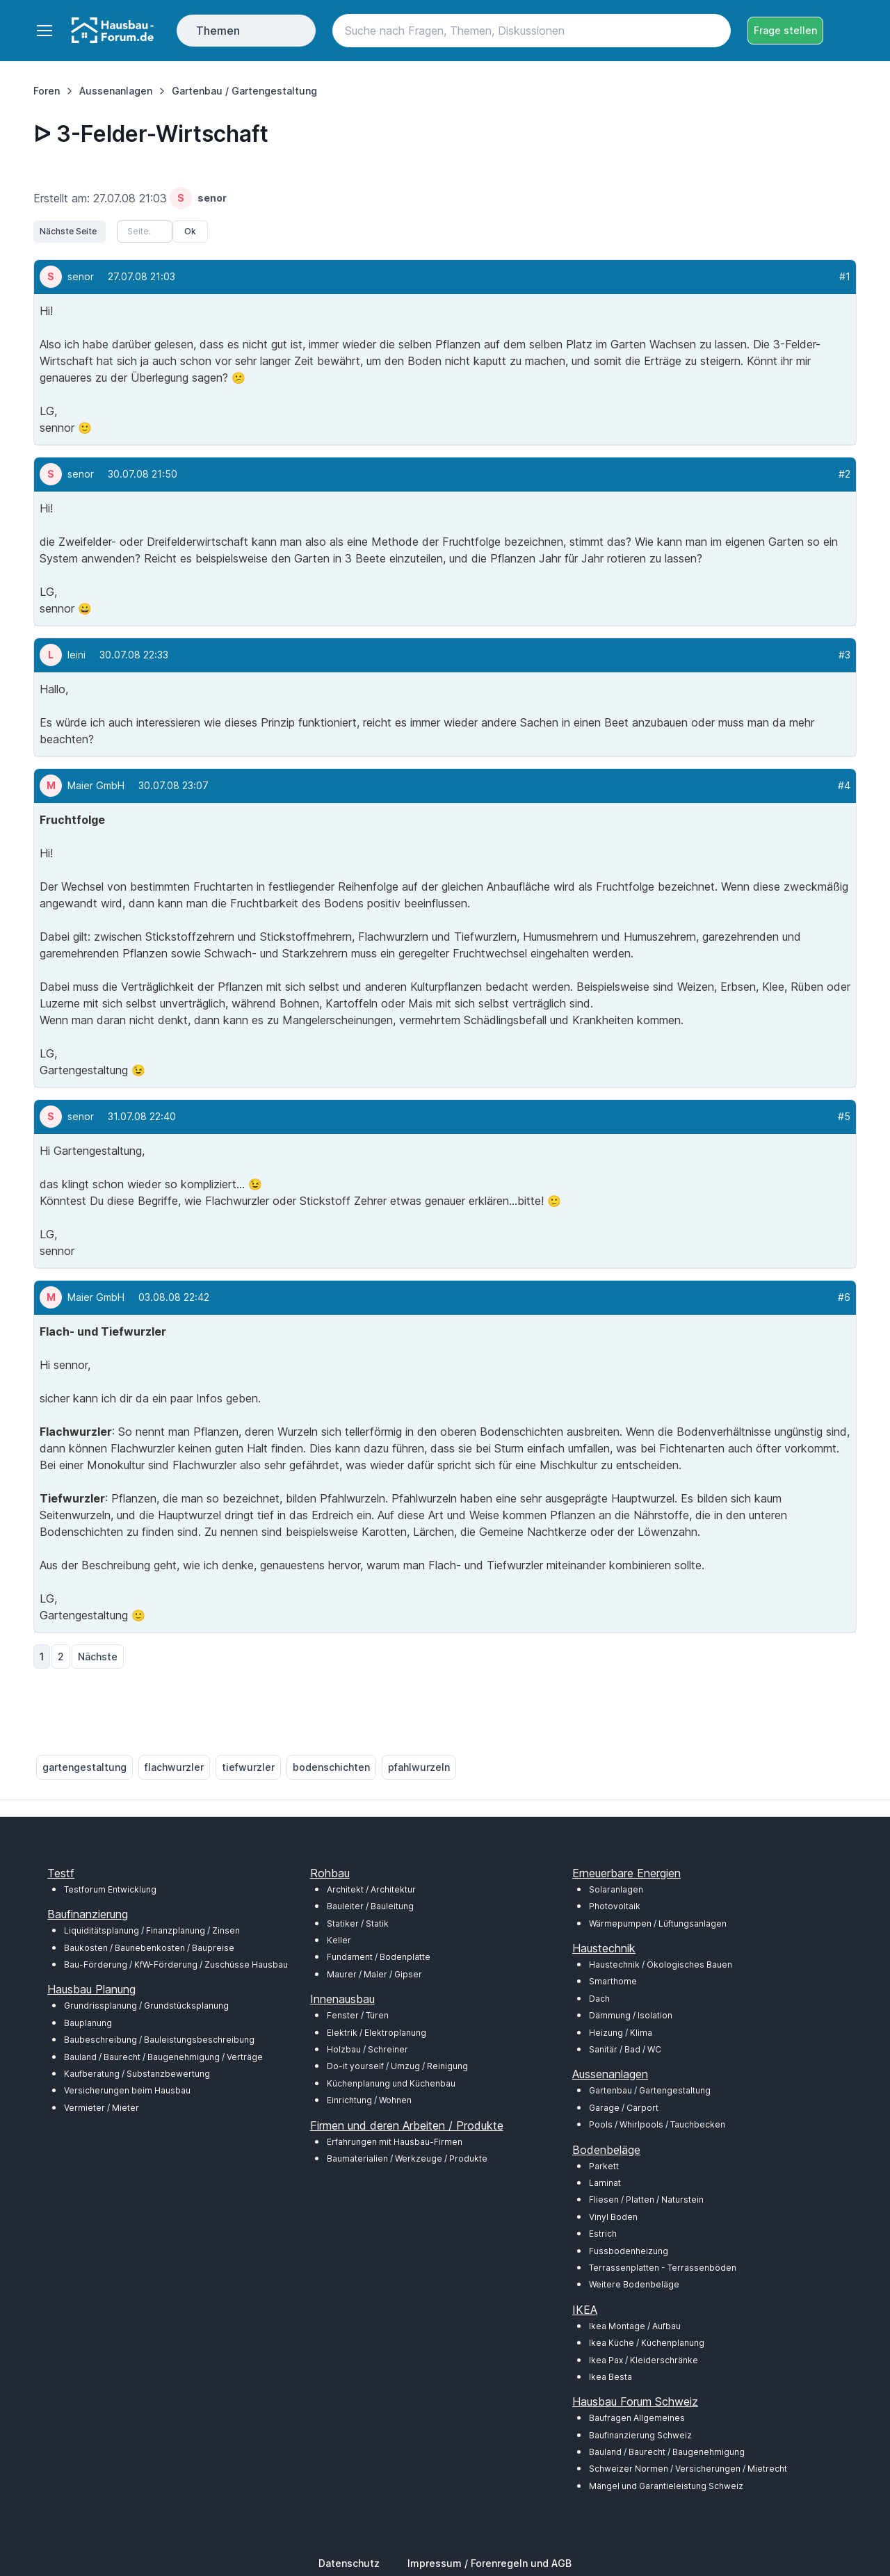 This screenshot has height=2576, width=890. What do you see at coordinates (628, 2251) in the screenshot?
I see `Fussbodenheizung` at bounding box center [628, 2251].